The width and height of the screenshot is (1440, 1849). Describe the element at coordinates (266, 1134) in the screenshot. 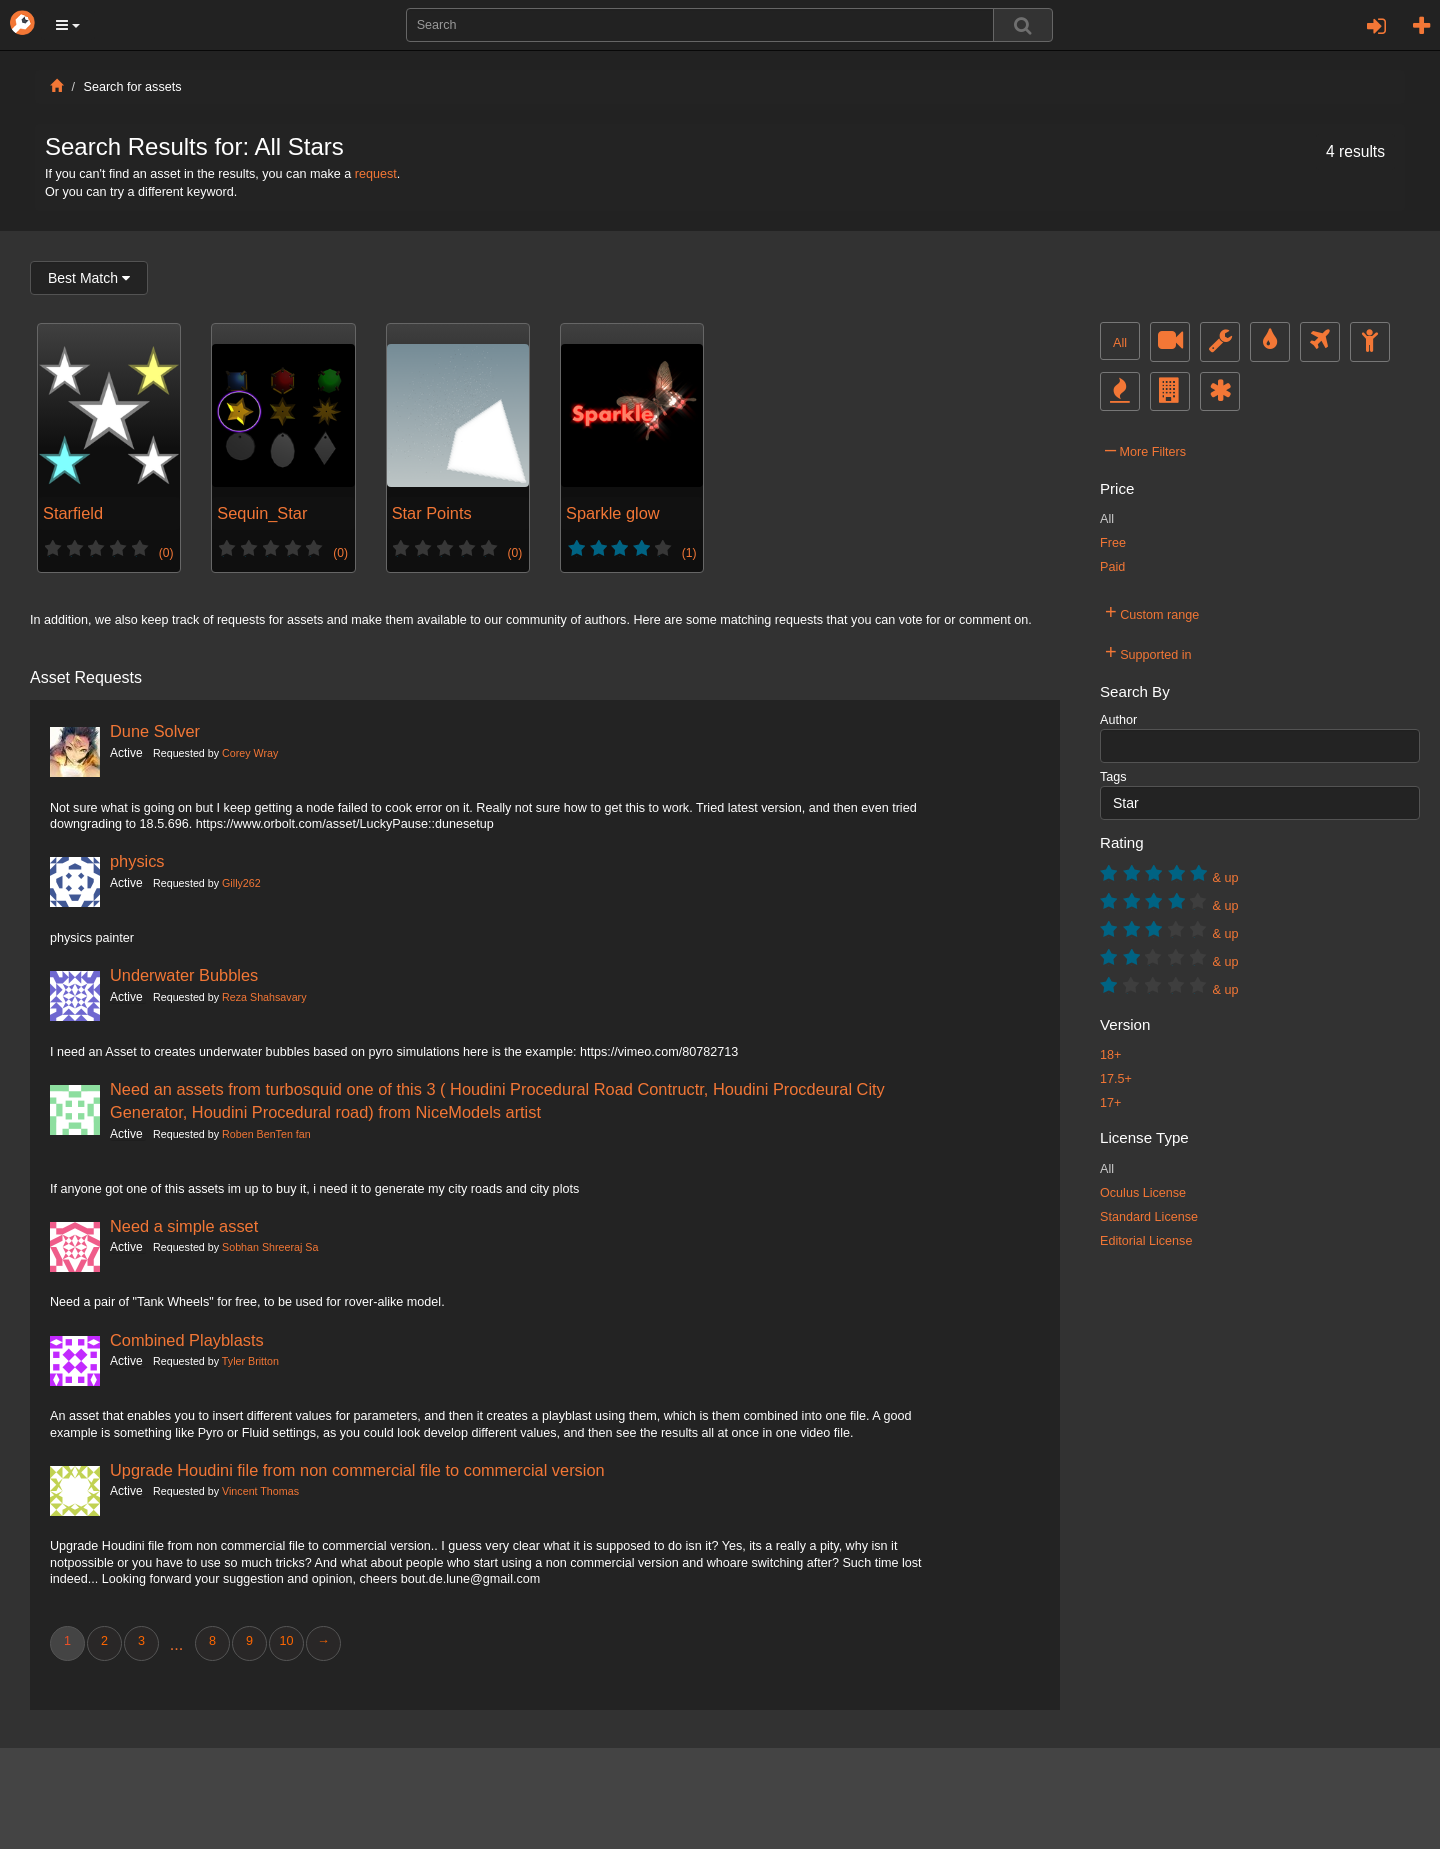

I see `Roben BenTen fan` at that location.